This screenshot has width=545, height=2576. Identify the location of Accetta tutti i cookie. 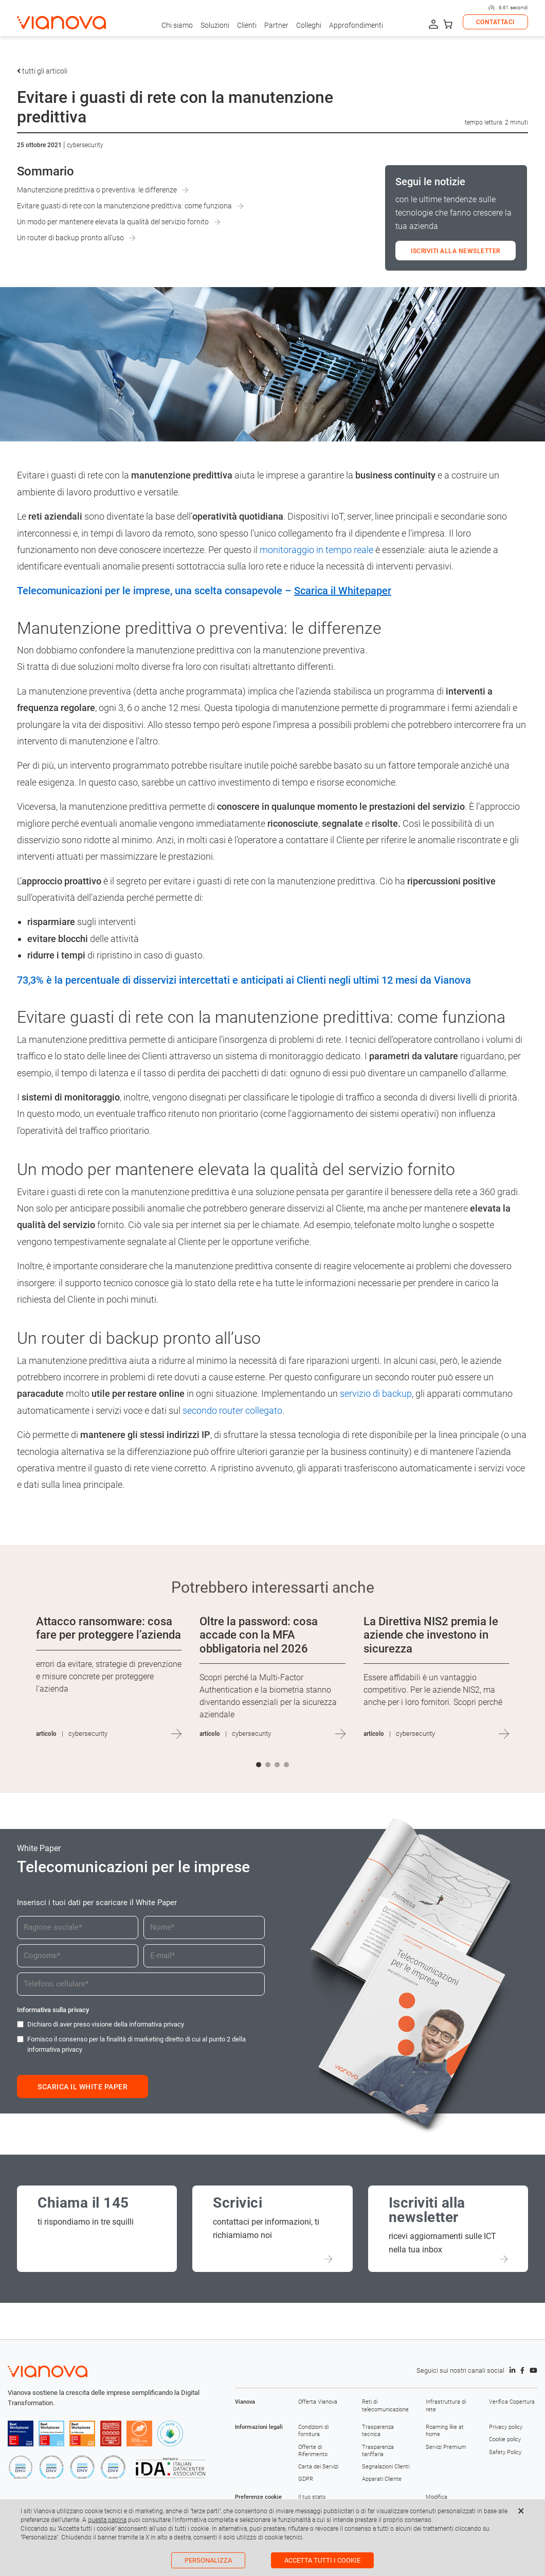
(322, 2560).